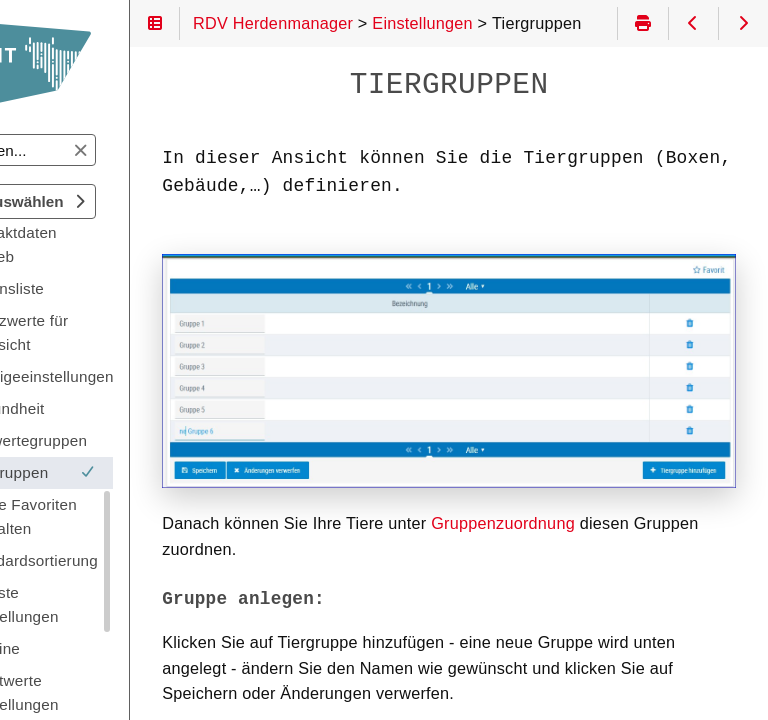 The height and width of the screenshot is (720, 768). What do you see at coordinates (603, 483) in the screenshot?
I see `Gruppenzuordnung` at bounding box center [603, 483].